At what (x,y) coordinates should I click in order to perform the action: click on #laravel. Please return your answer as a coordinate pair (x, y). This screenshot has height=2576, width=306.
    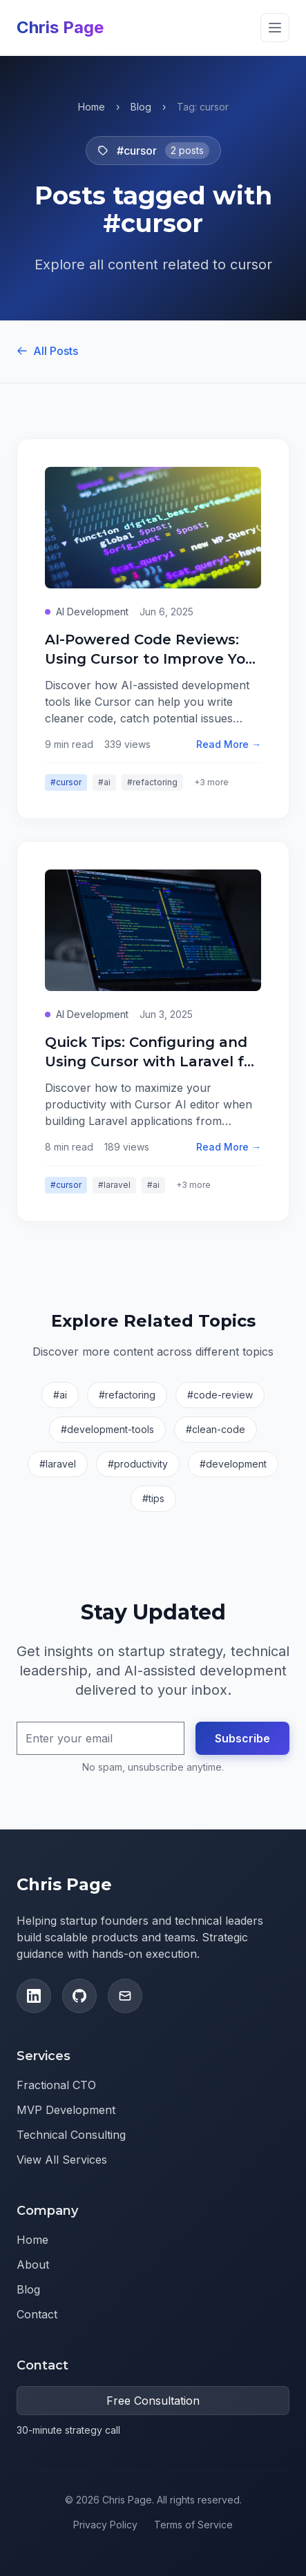
    Looking at the image, I should click on (114, 1185).